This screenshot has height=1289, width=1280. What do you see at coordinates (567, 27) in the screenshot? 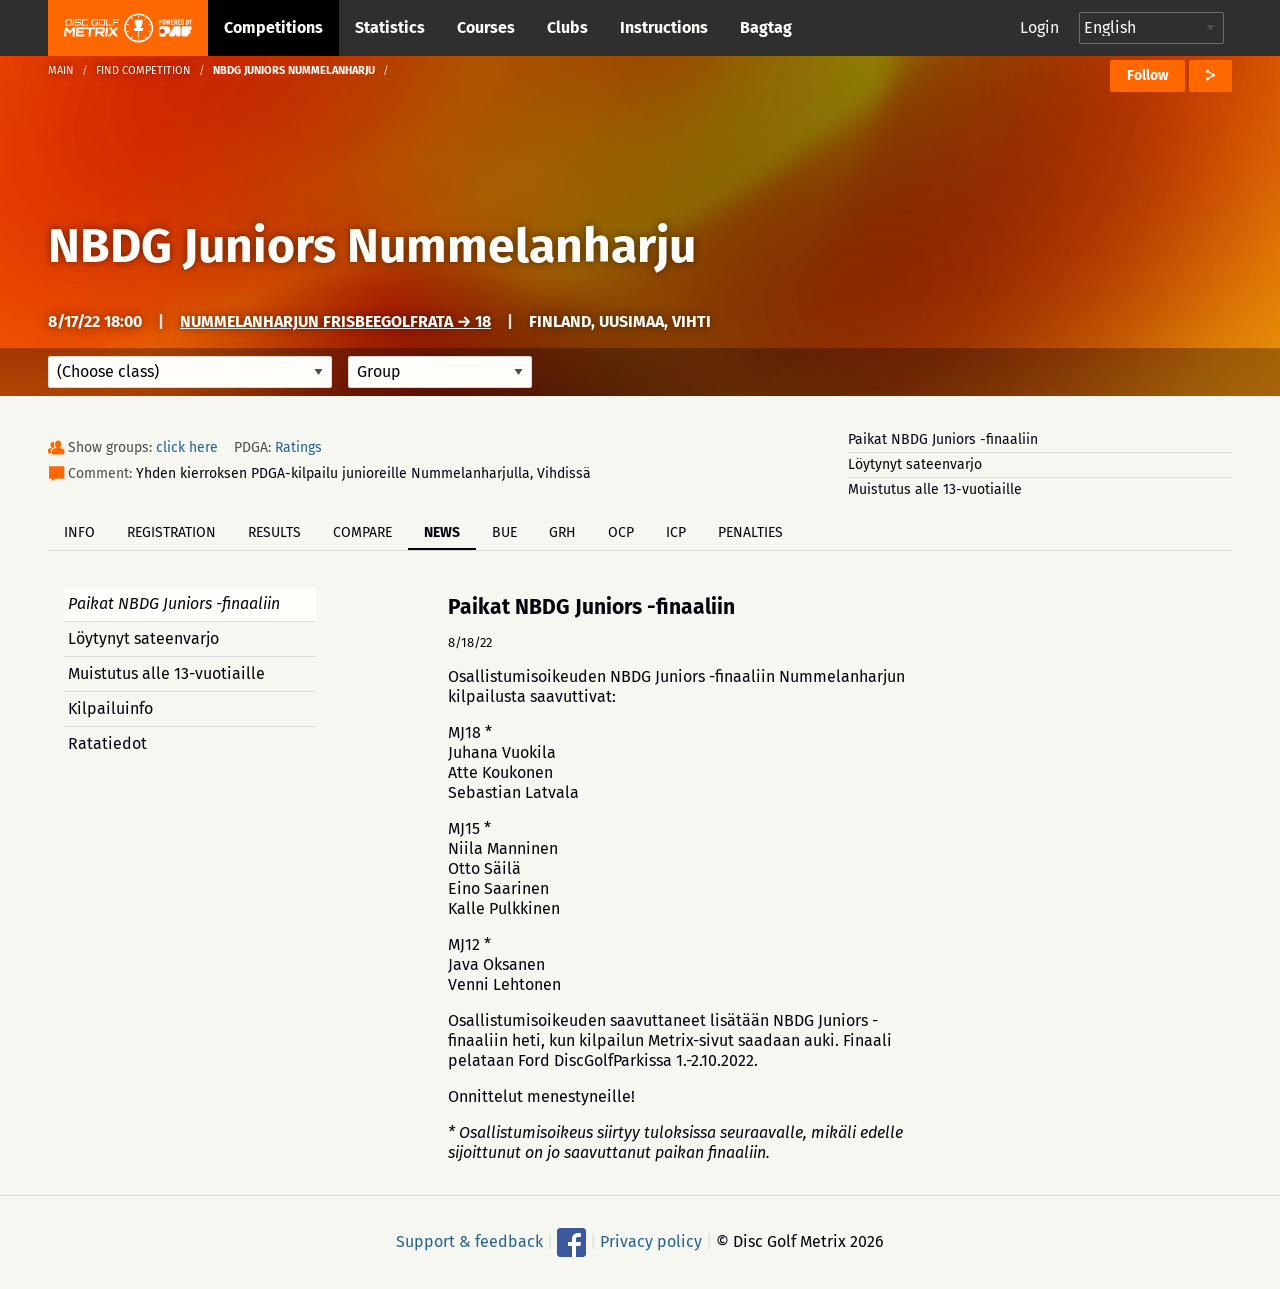
I see `Clubs` at bounding box center [567, 27].